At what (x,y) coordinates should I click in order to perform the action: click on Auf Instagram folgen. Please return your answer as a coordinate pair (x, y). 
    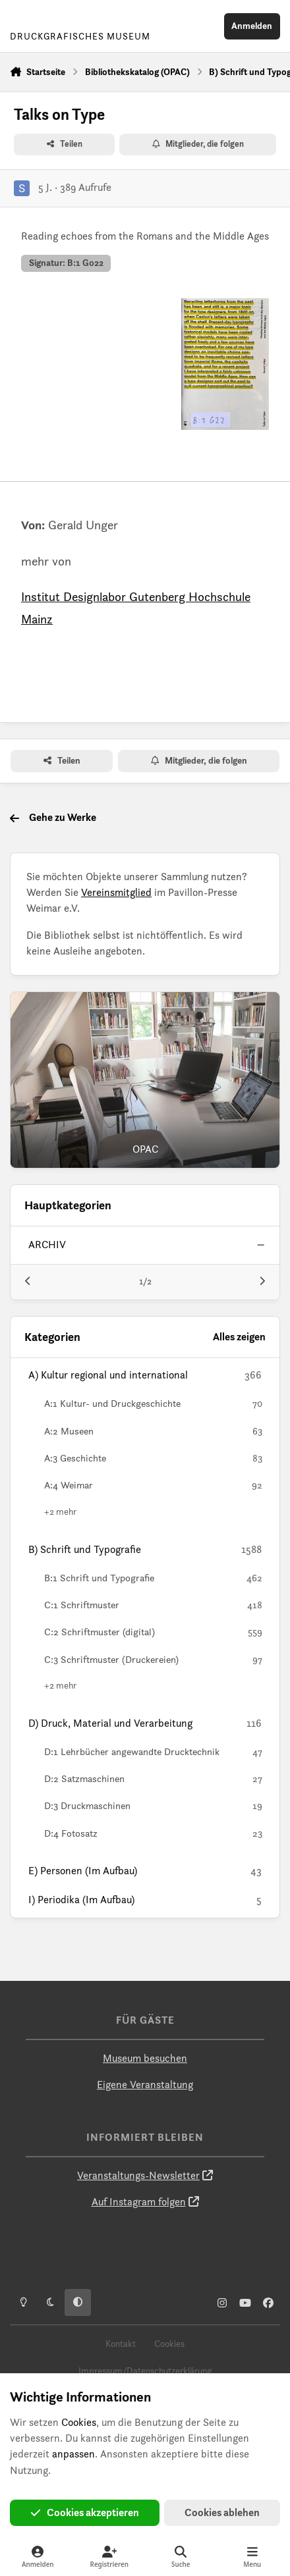
    Looking at the image, I should click on (139, 2201).